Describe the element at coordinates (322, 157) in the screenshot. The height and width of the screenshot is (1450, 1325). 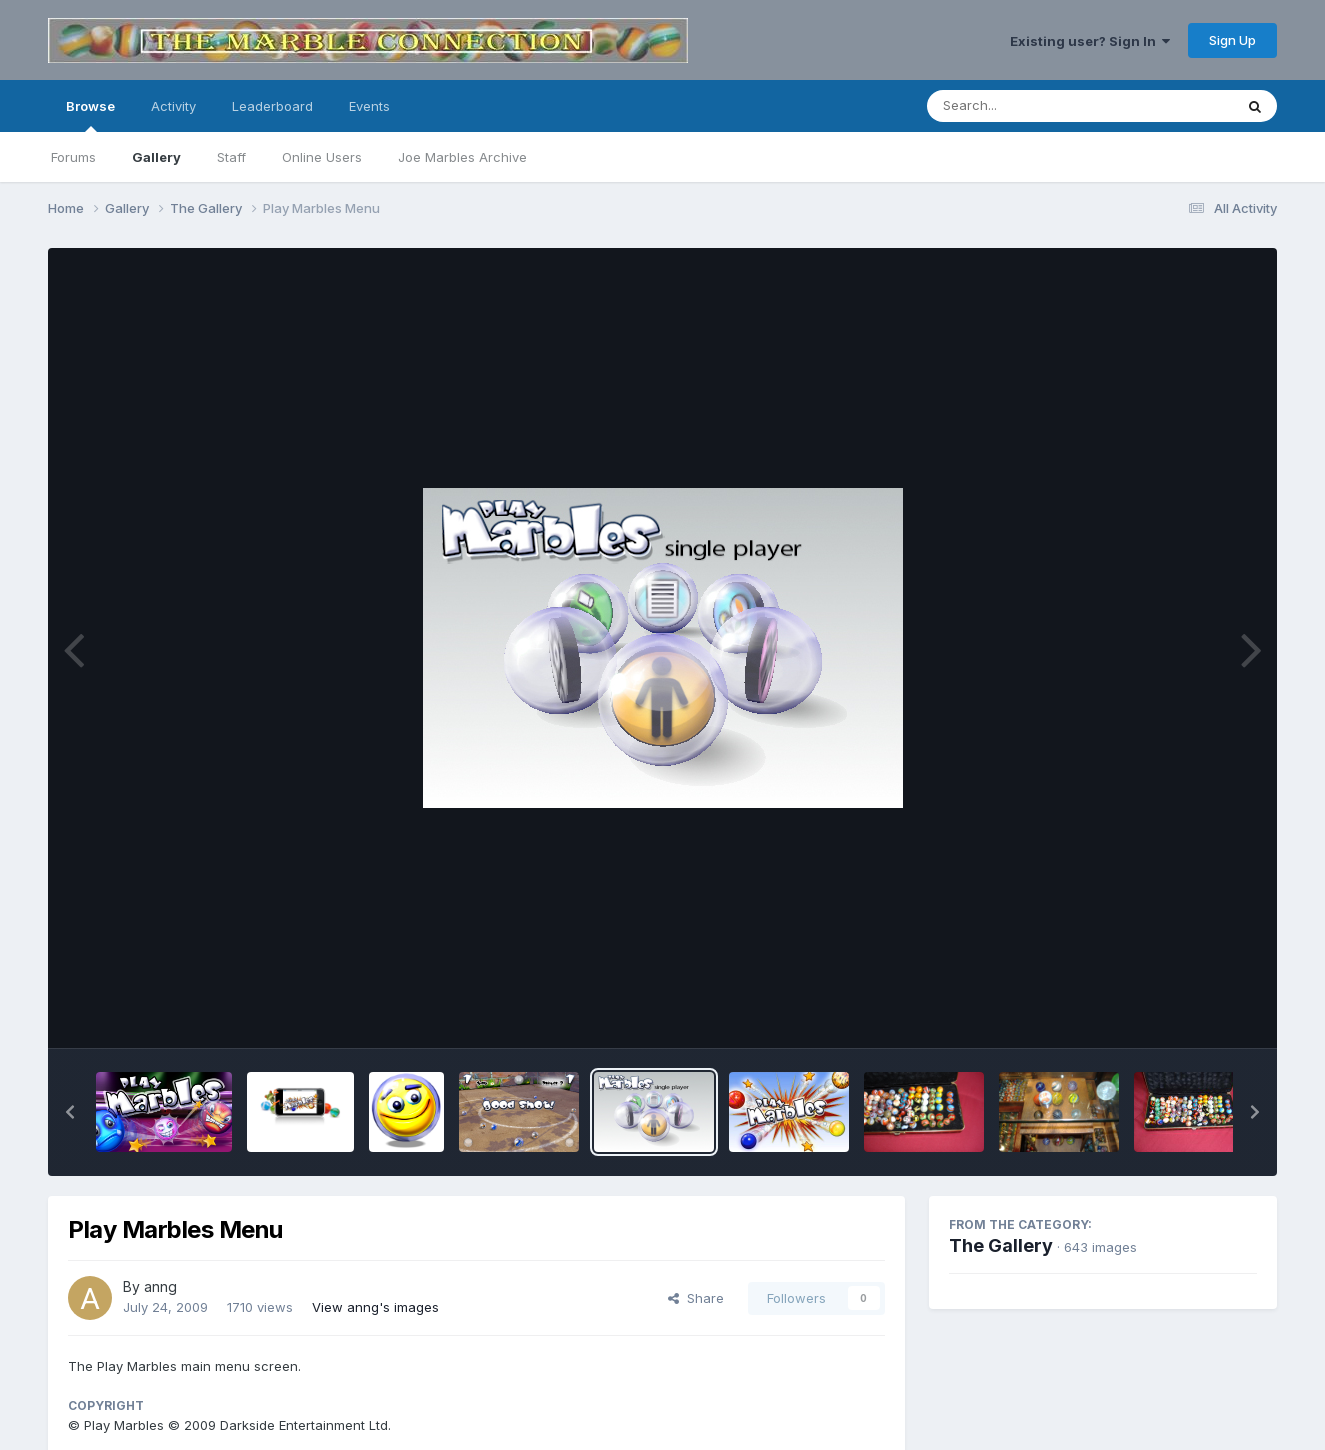
I see `Online Users` at that location.